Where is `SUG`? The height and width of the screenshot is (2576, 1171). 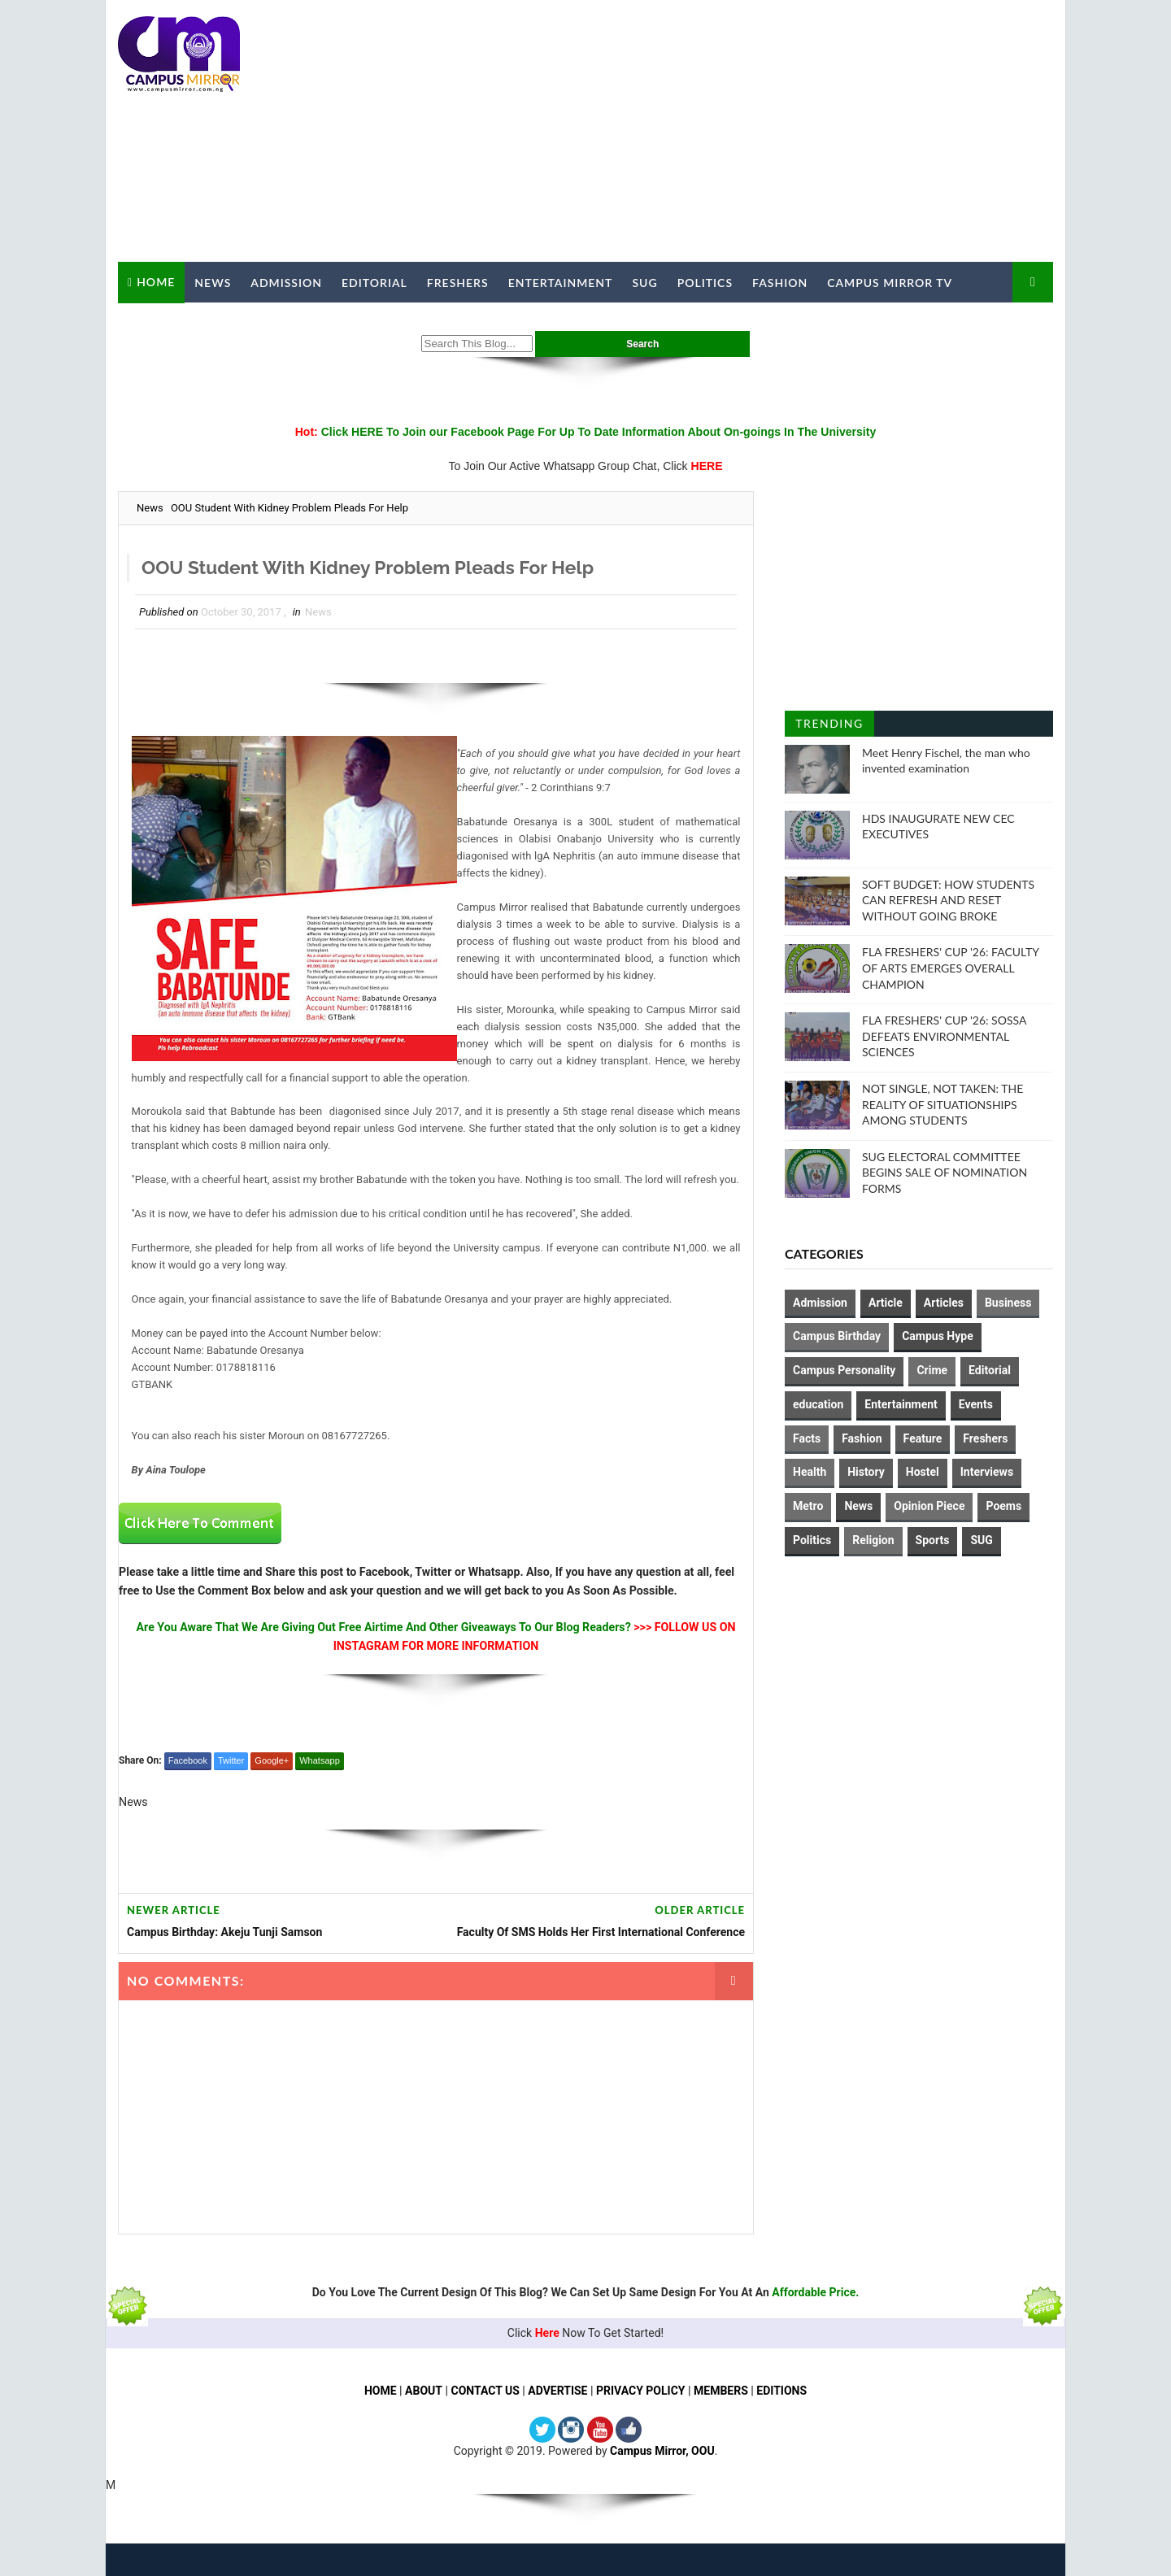 SUG is located at coordinates (644, 282).